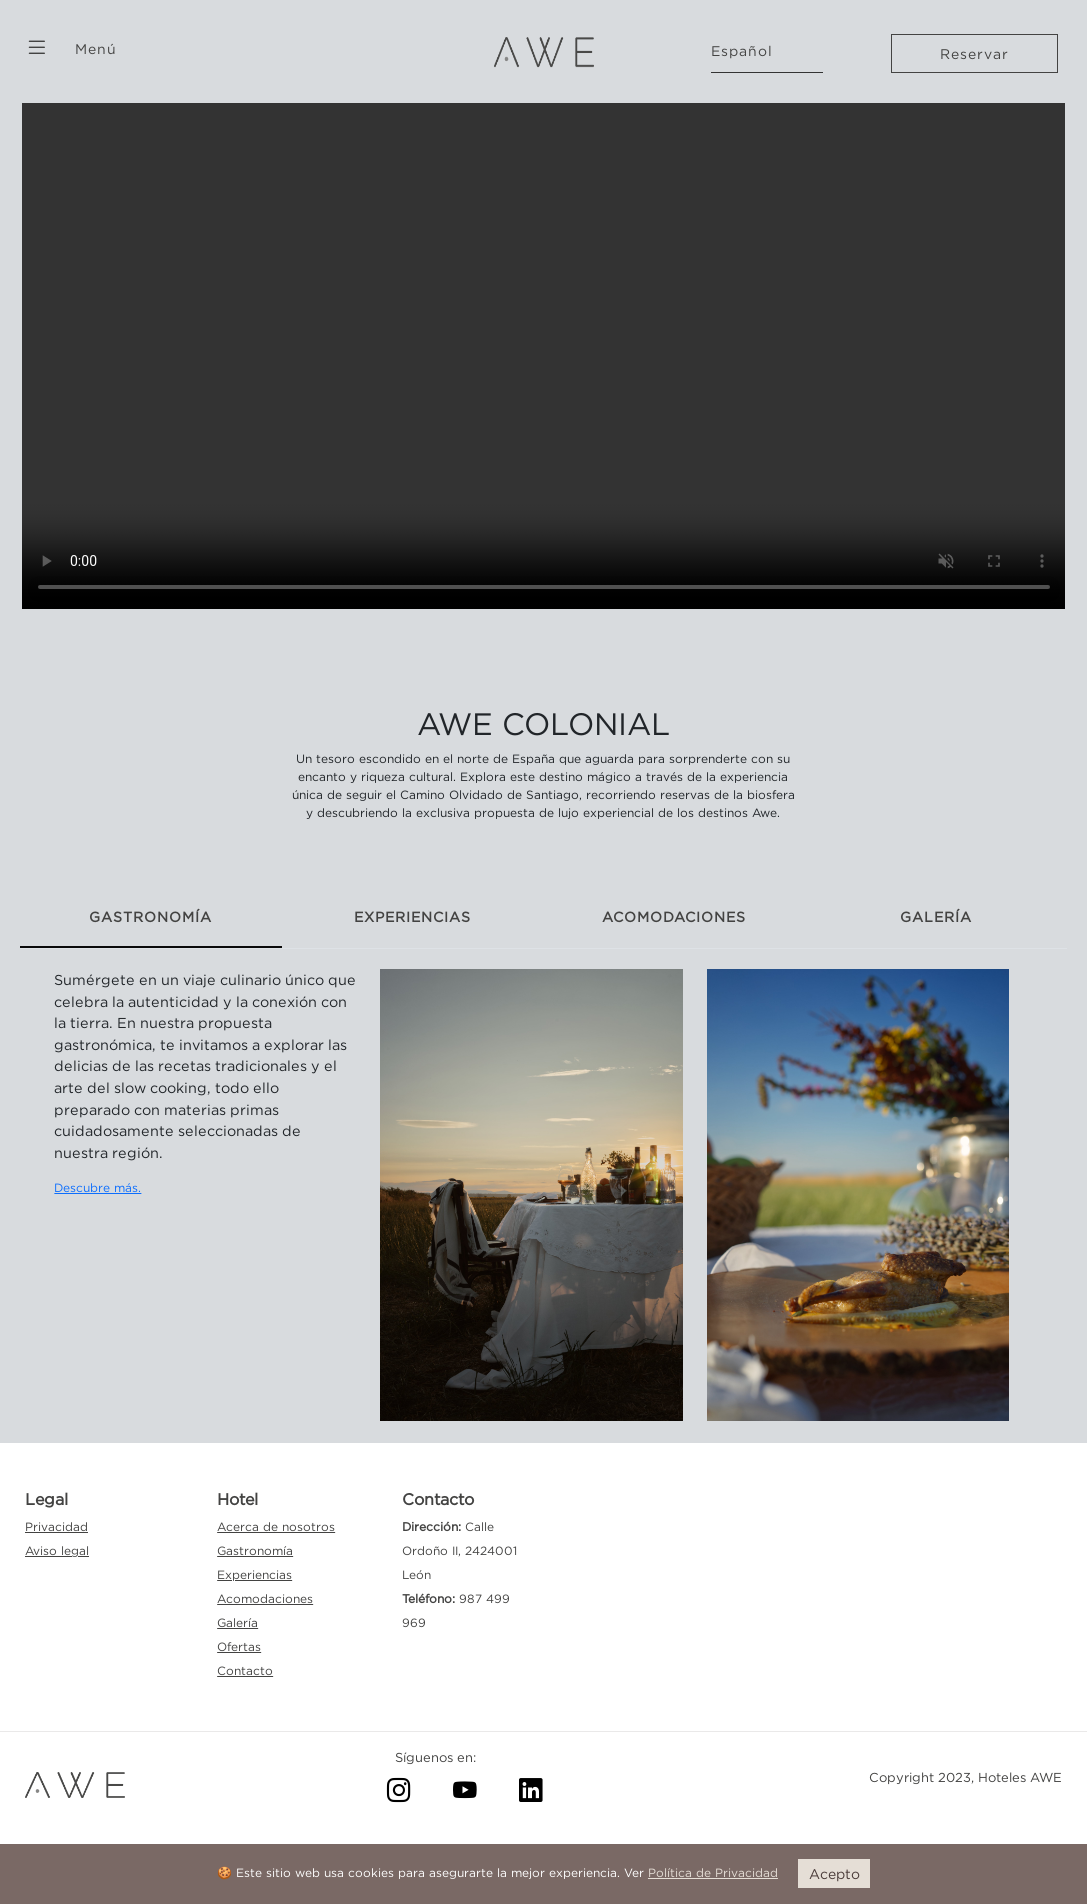 This screenshot has height=1904, width=1087. What do you see at coordinates (713, 1872) in the screenshot?
I see `Política de Privacidad` at bounding box center [713, 1872].